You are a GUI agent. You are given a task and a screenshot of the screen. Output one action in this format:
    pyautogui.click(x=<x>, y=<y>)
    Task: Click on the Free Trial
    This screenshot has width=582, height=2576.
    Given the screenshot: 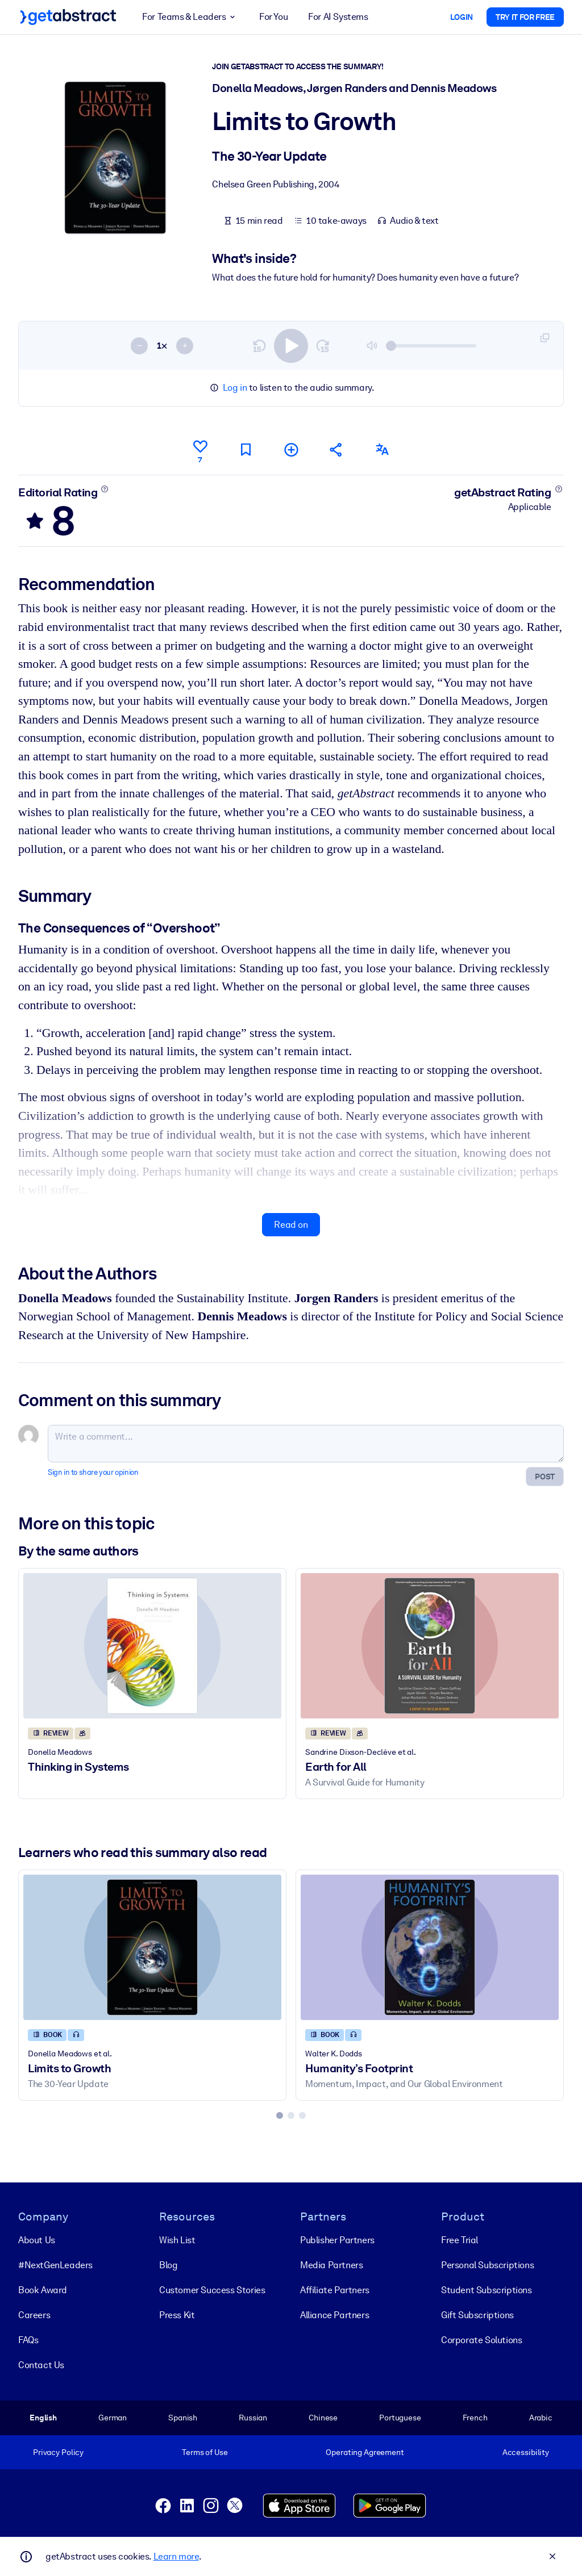 What is the action you would take?
    pyautogui.click(x=459, y=2240)
    